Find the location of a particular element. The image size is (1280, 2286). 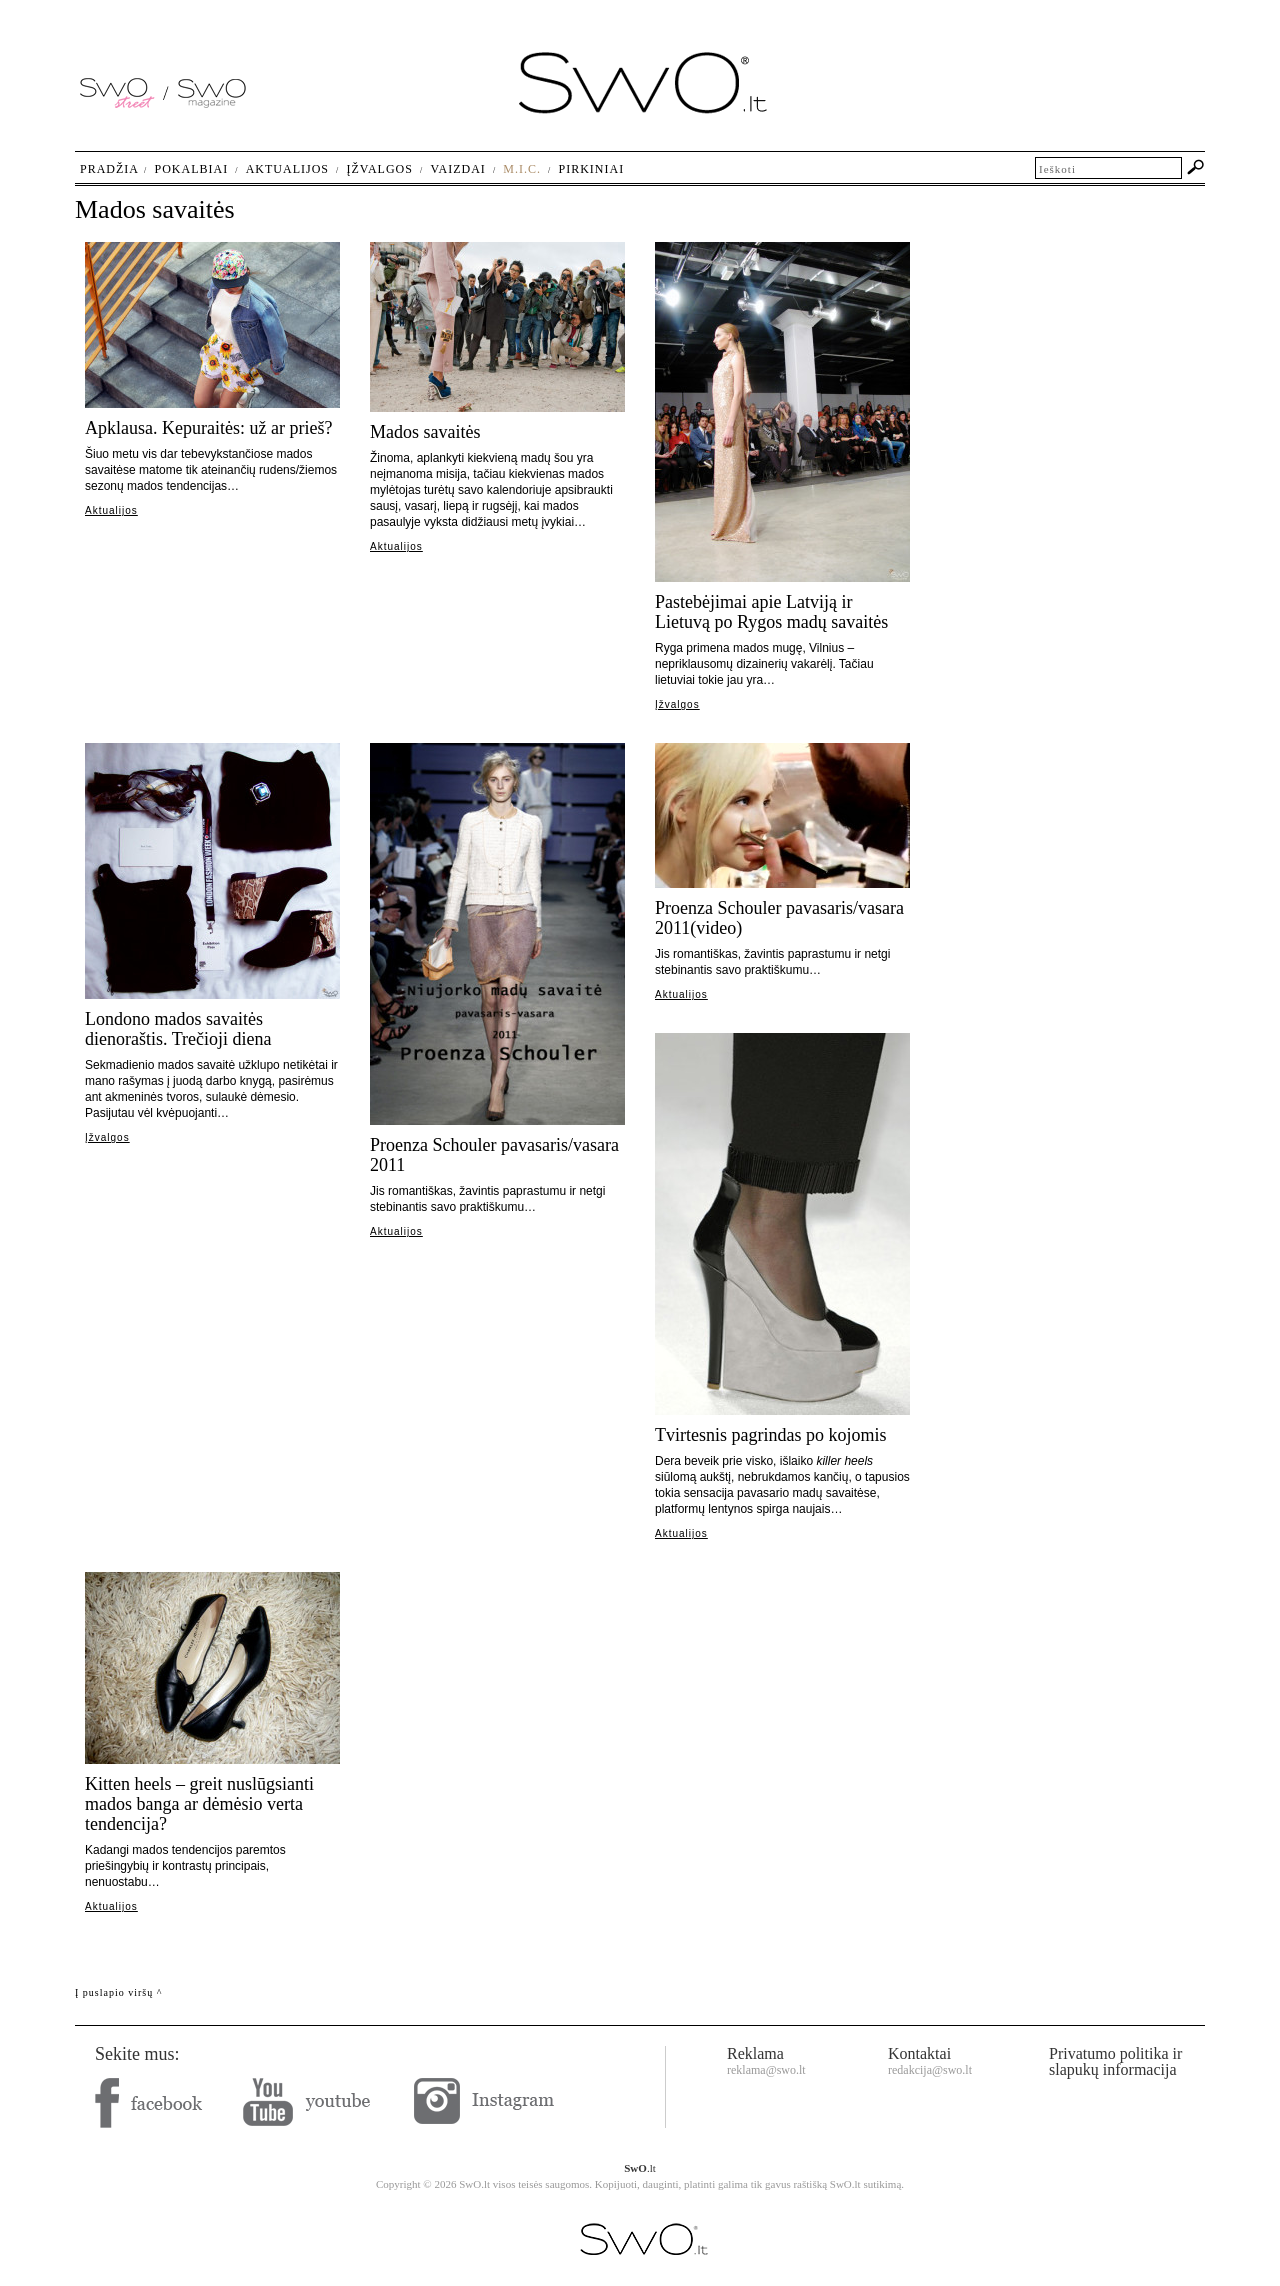

Pokalbiai is located at coordinates (192, 169).